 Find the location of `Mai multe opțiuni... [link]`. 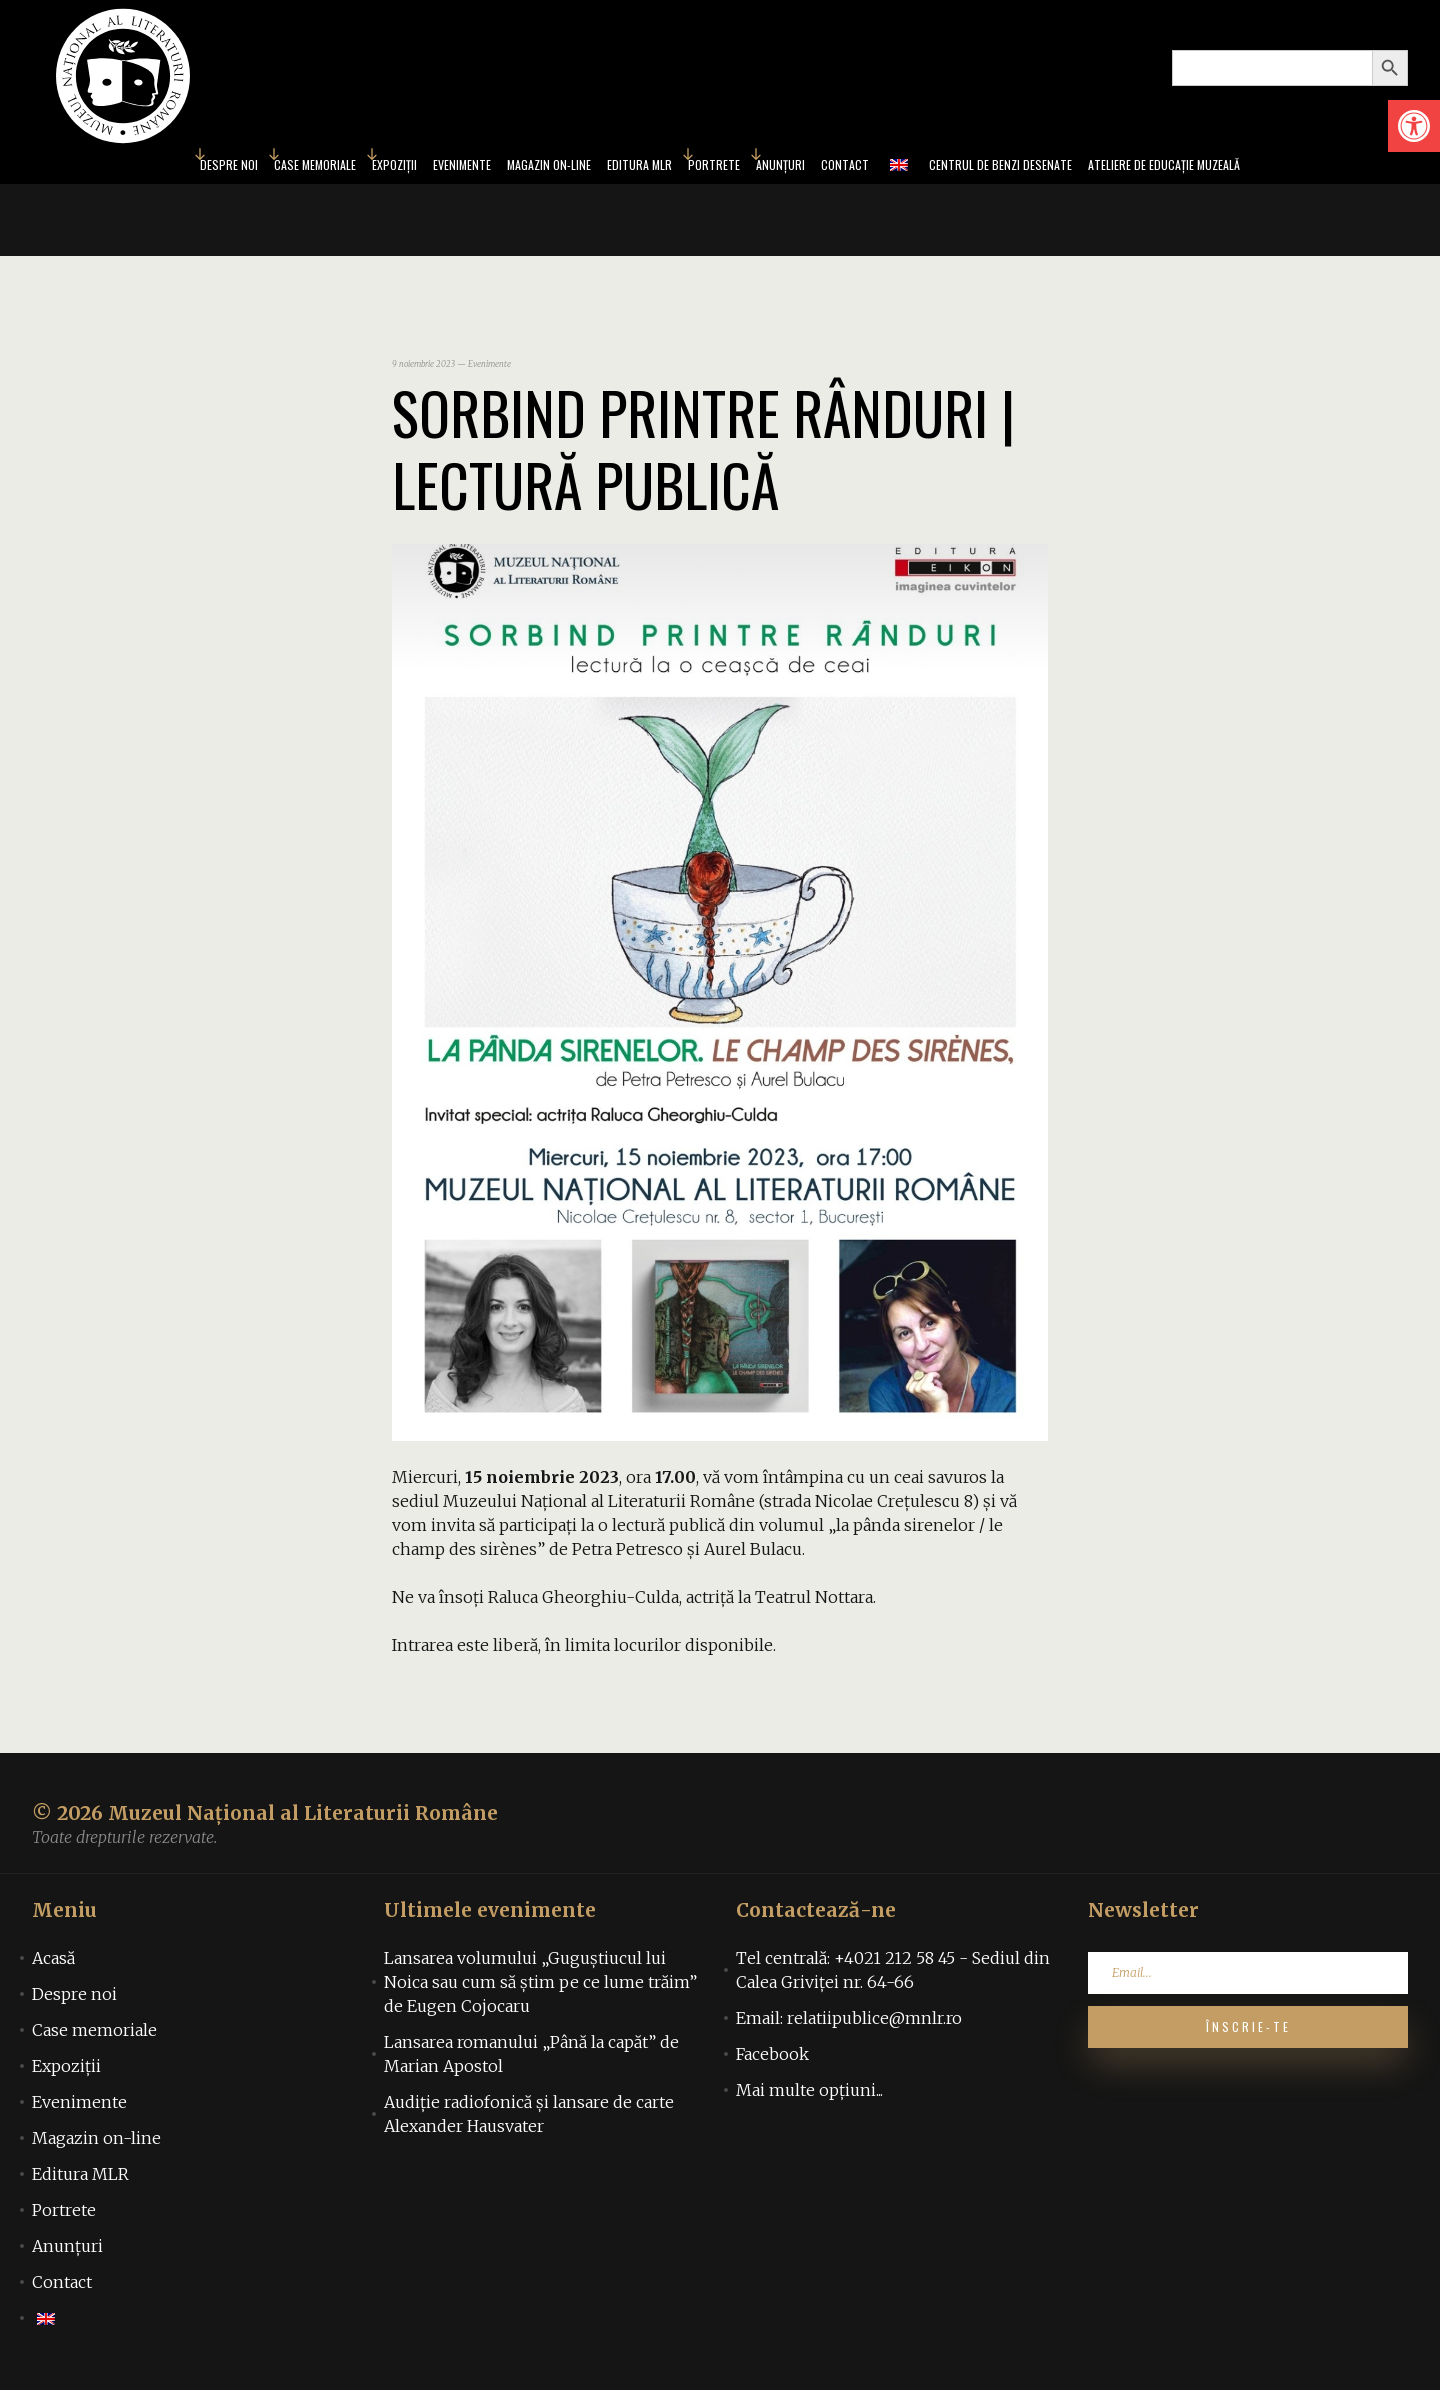

Mai multe opțiuni... [link] is located at coordinates (809, 2096).